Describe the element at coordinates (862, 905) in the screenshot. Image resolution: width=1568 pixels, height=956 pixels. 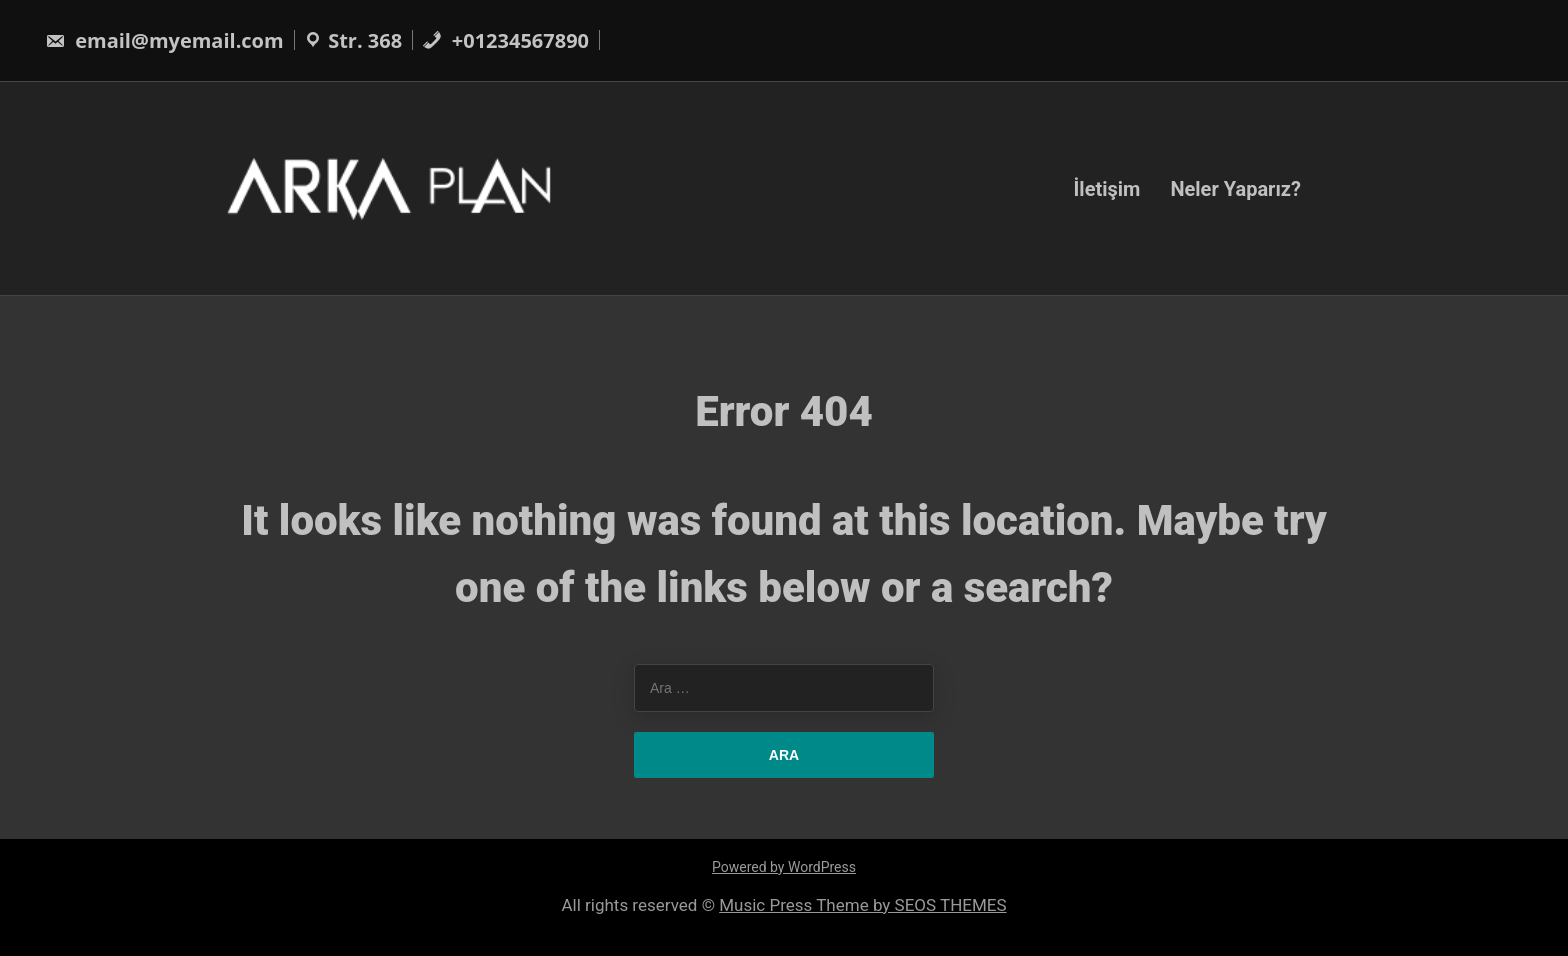
I see `Music Press Theme by SEOS THEMES` at that location.